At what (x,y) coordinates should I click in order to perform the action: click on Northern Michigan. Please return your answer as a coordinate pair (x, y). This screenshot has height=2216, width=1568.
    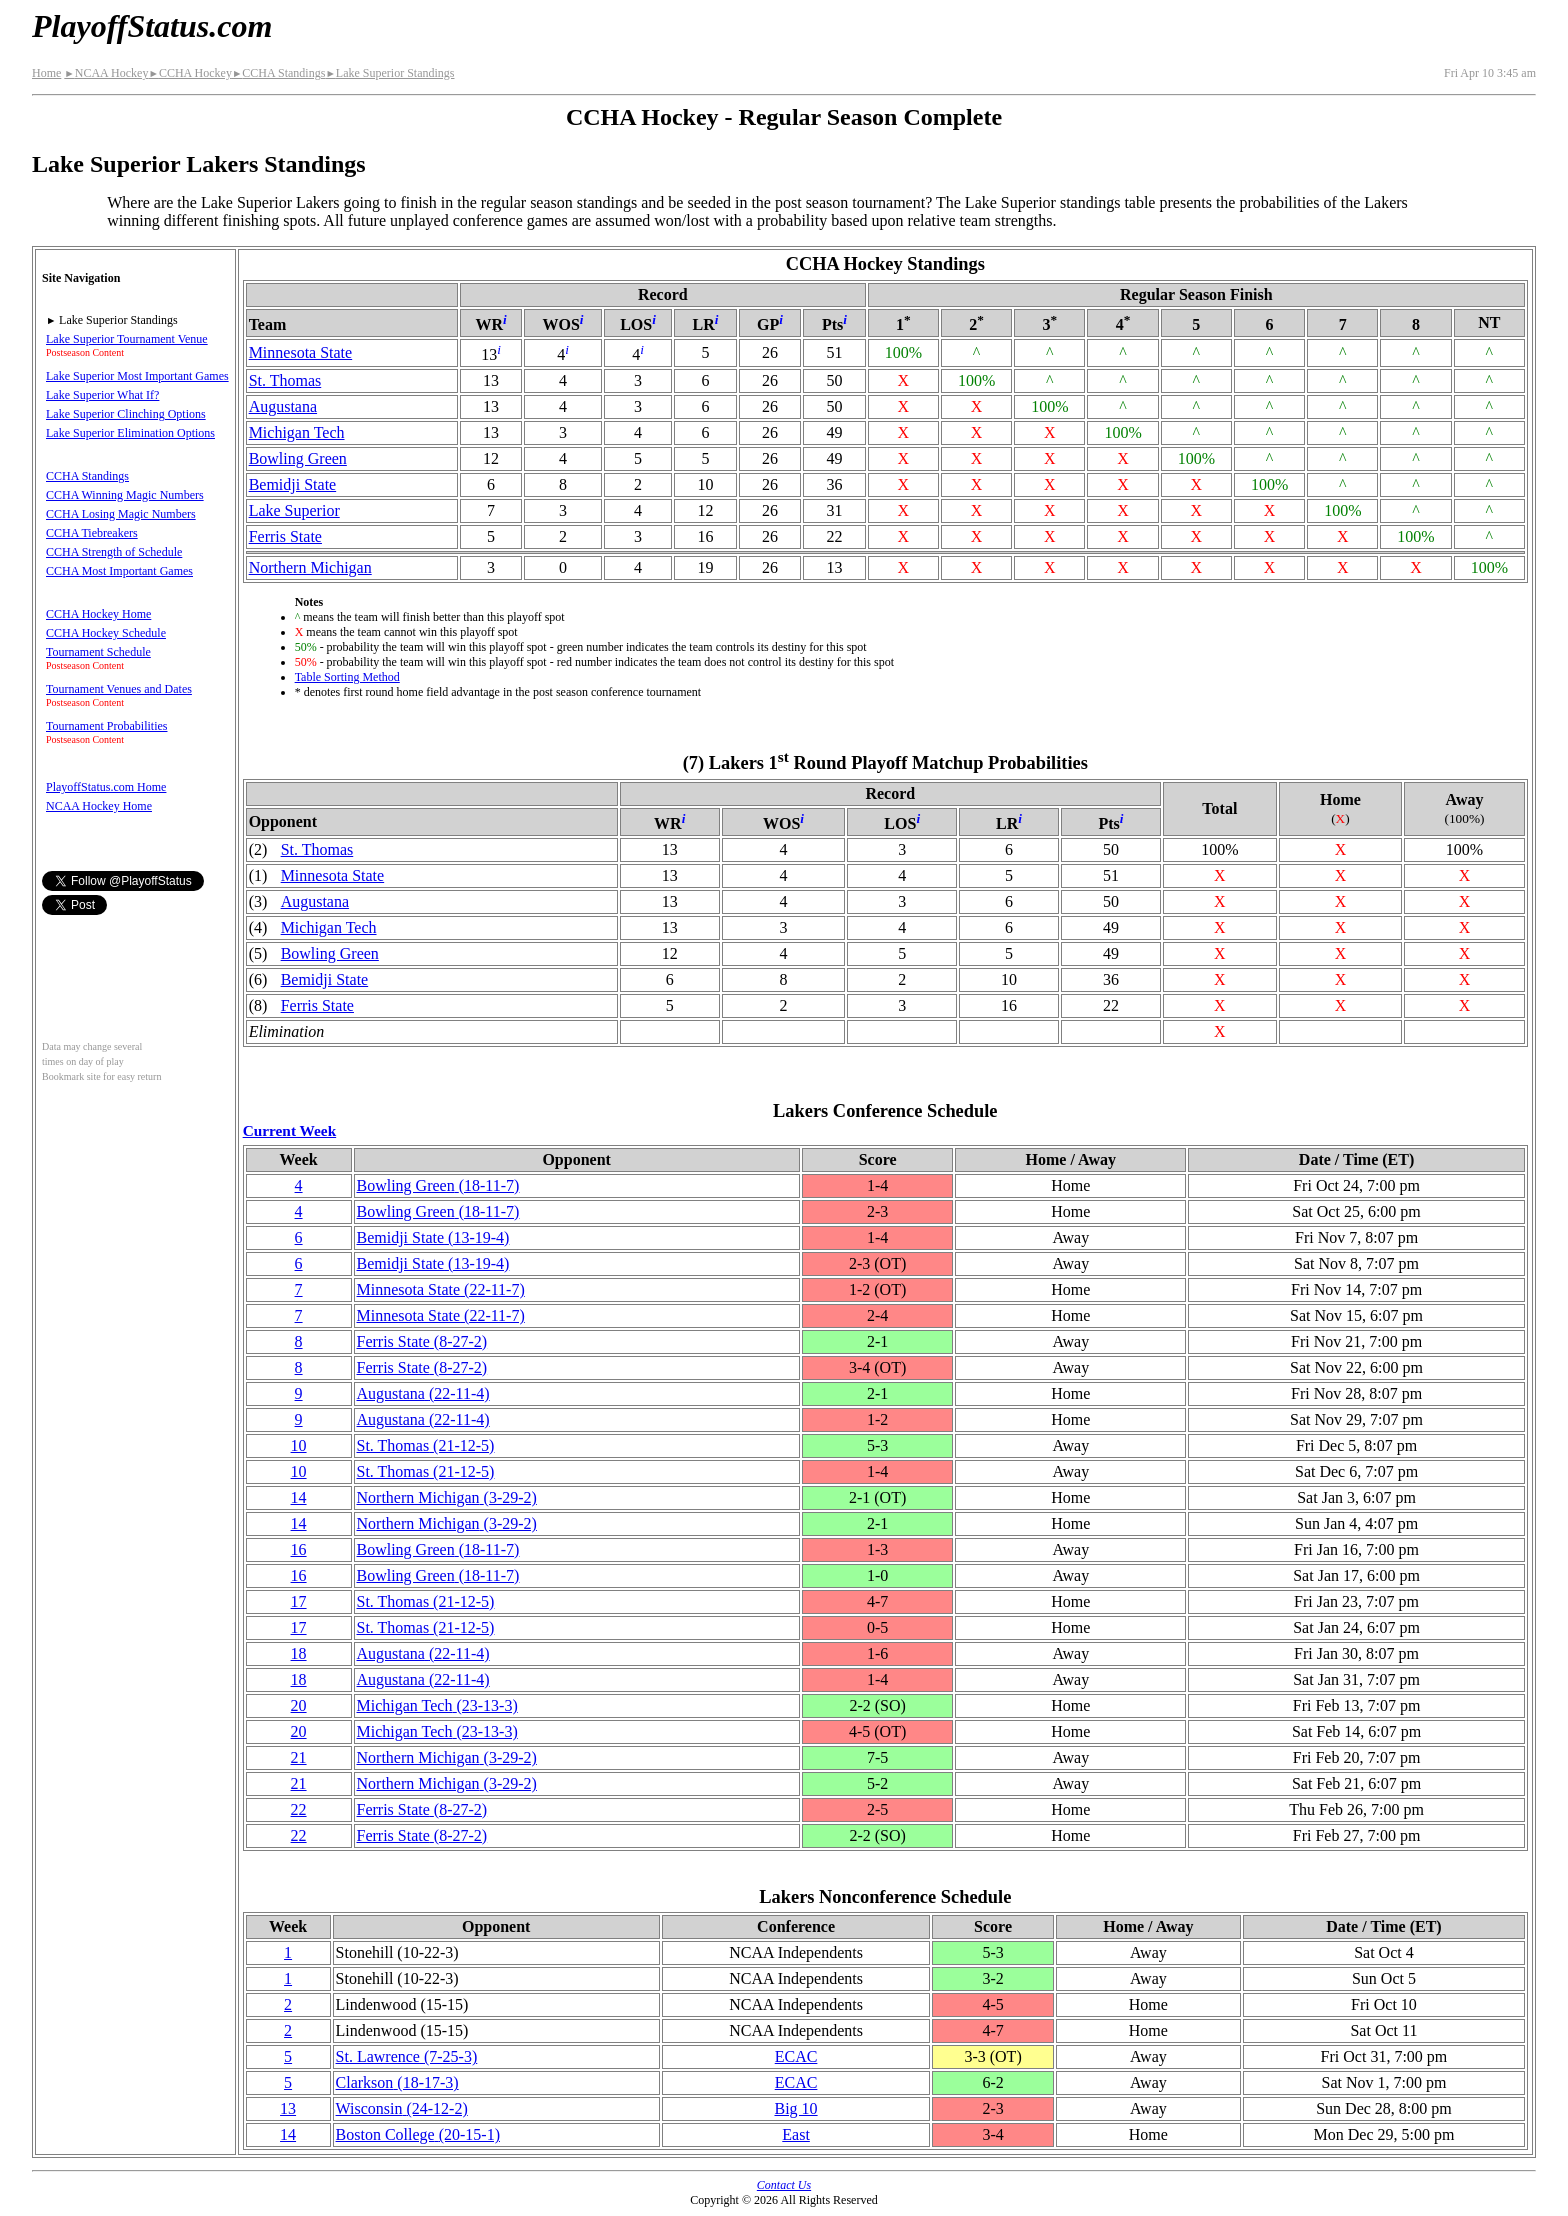
    Looking at the image, I should click on (310, 567).